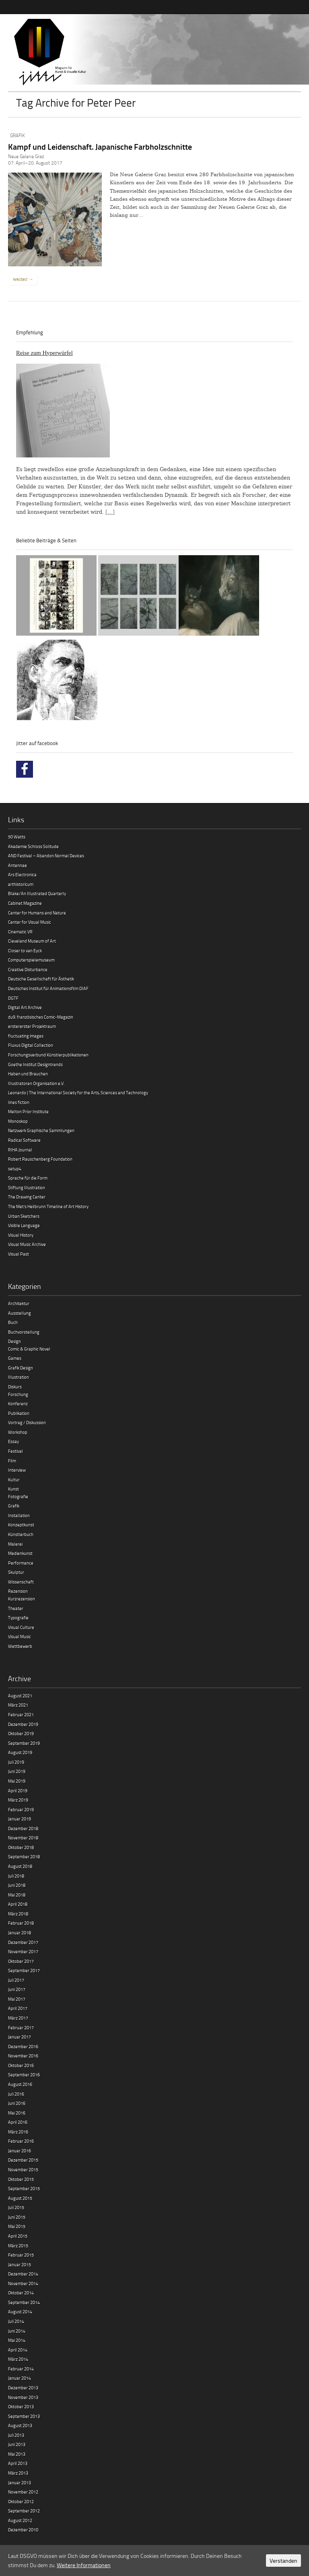 This screenshot has height=2576, width=309. What do you see at coordinates (20, 1150) in the screenshot?
I see `RIHA Journal` at bounding box center [20, 1150].